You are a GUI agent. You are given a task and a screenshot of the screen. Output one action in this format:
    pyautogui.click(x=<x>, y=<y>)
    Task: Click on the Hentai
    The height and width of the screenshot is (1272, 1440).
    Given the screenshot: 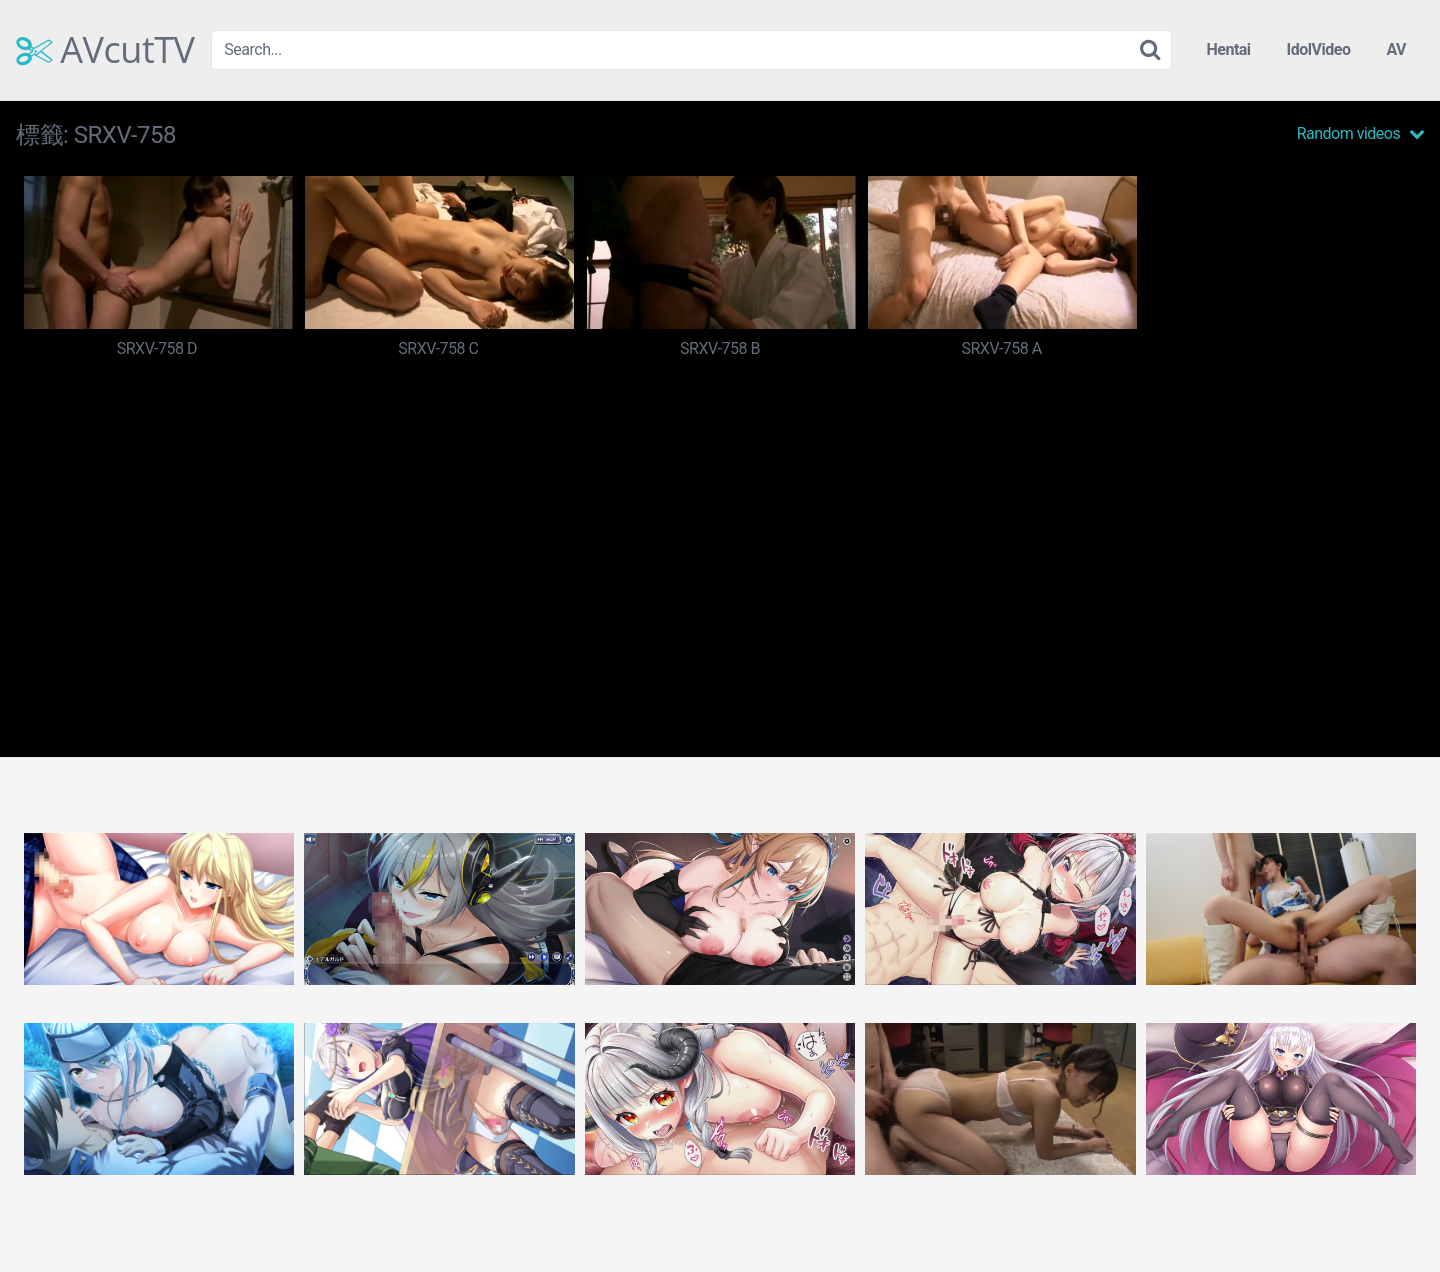 What is the action you would take?
    pyautogui.click(x=1228, y=49)
    